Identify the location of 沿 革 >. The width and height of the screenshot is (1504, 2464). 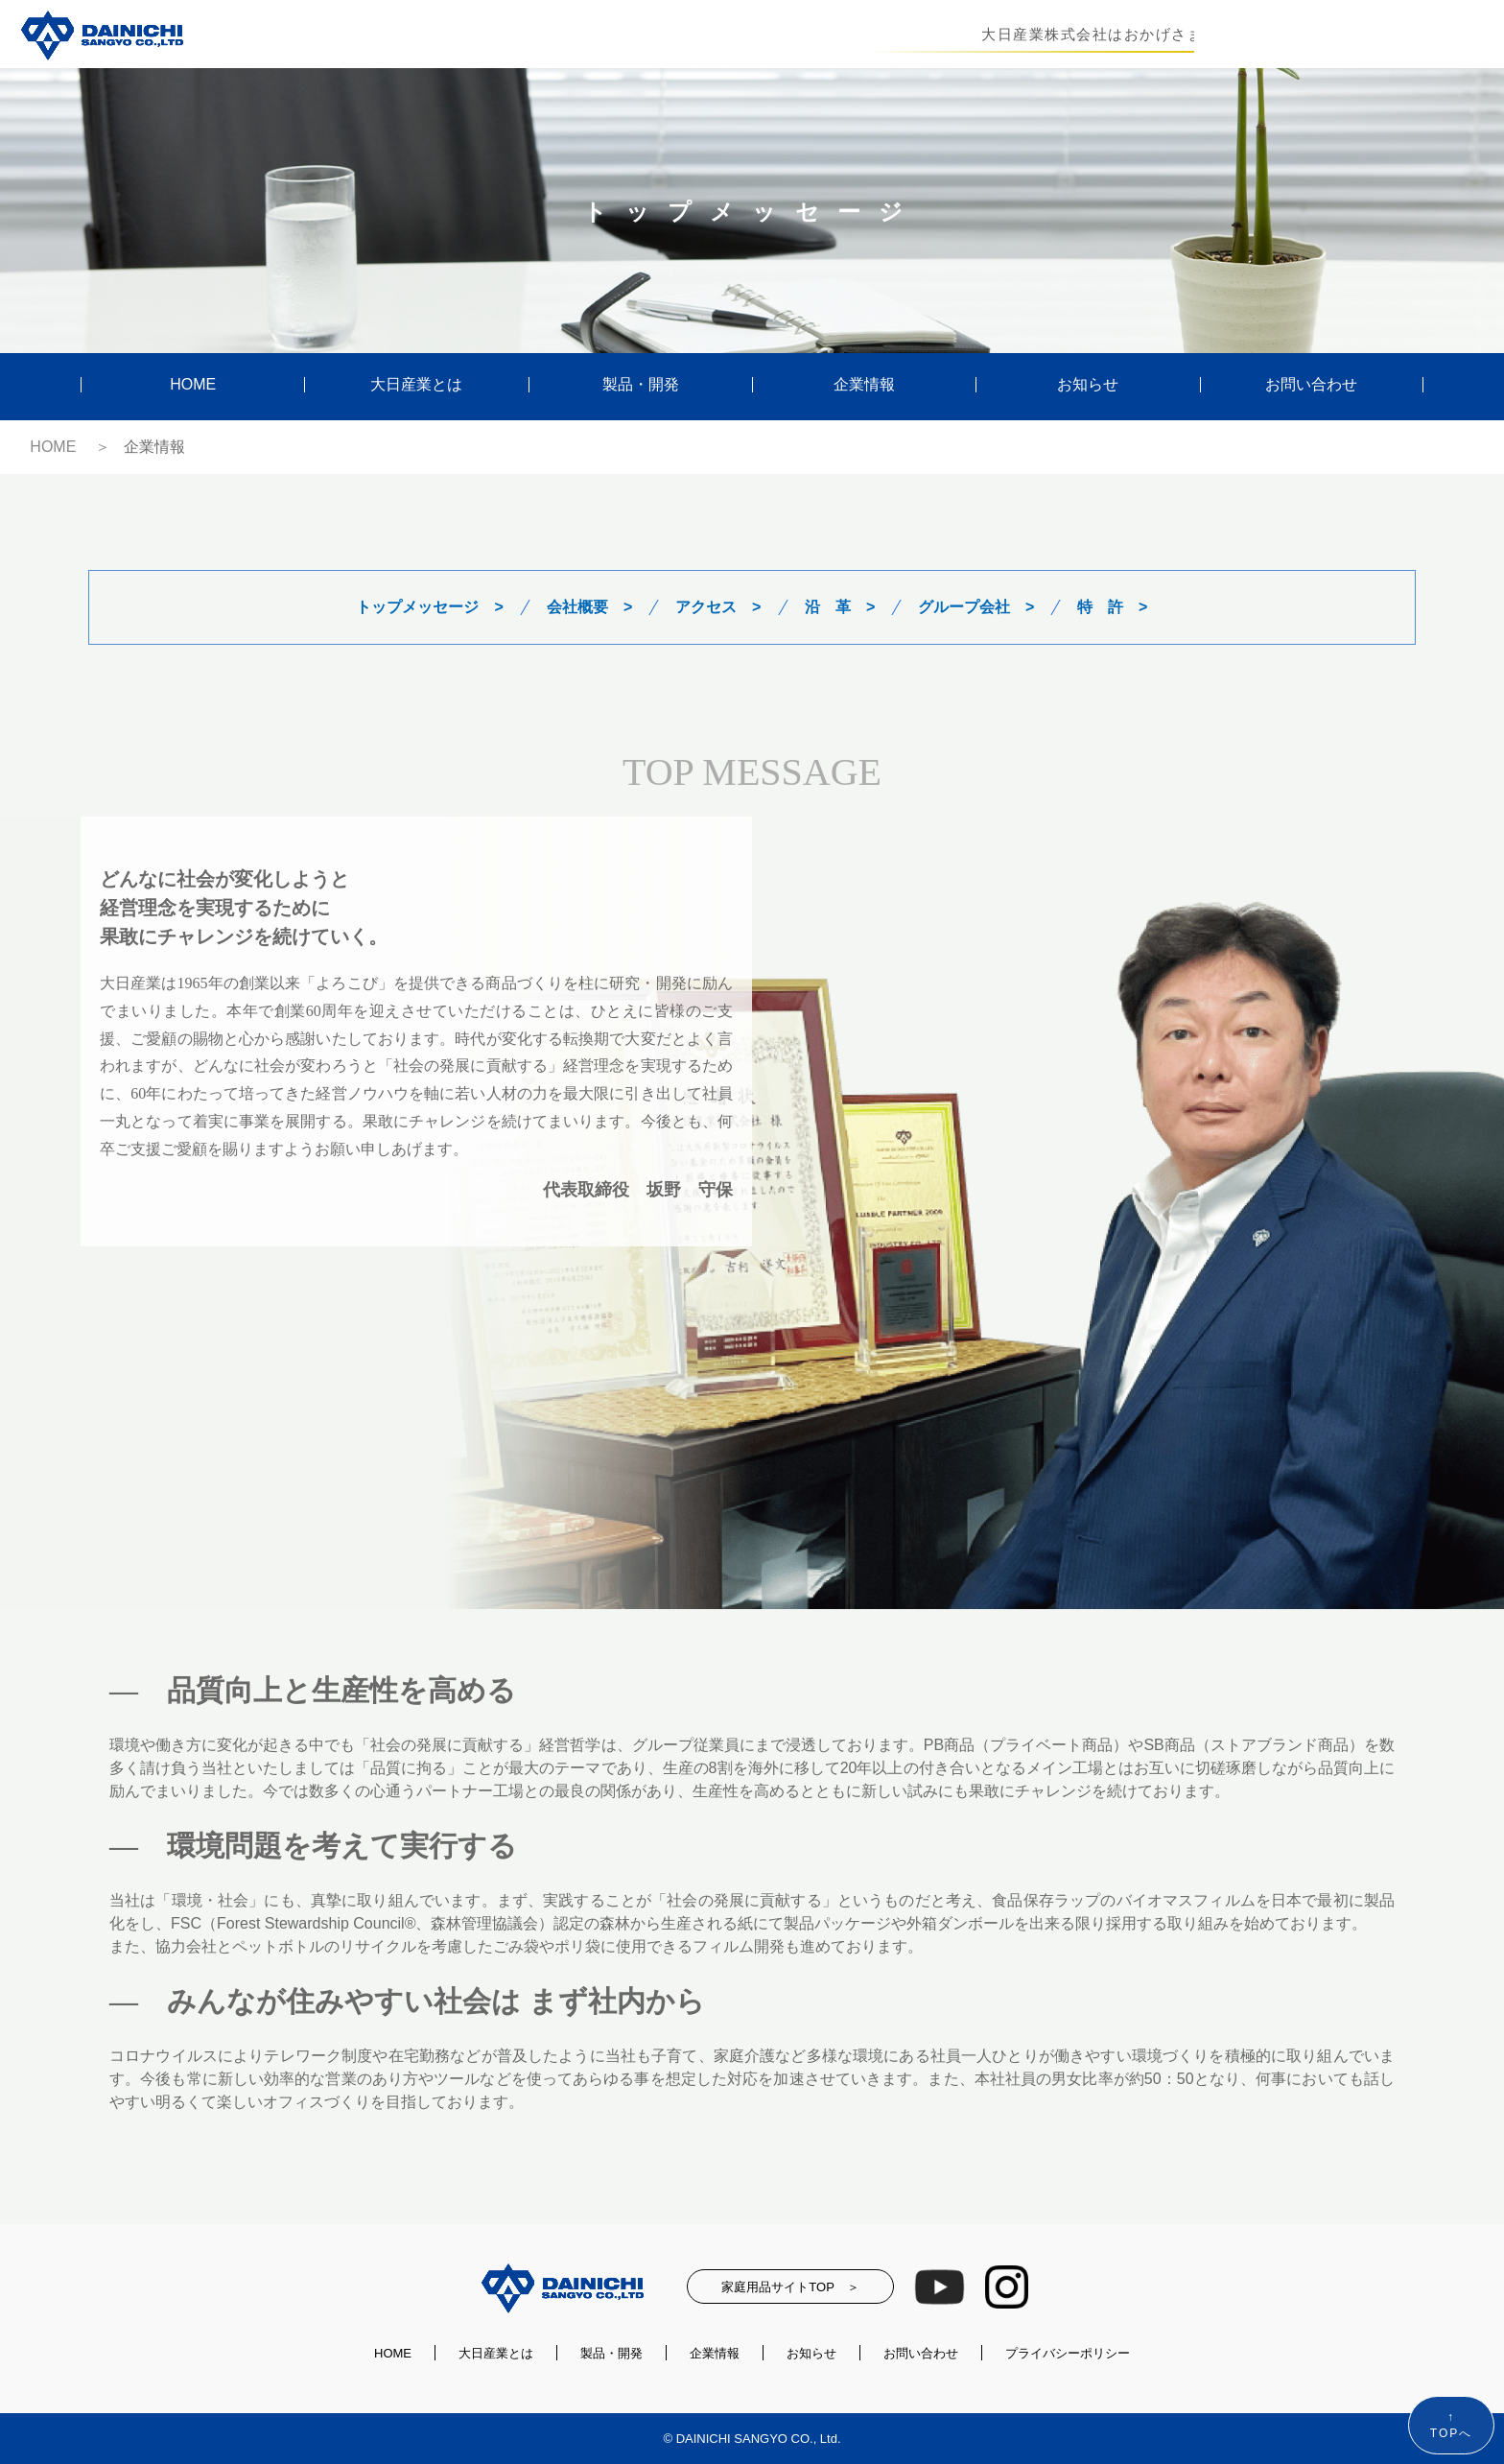
(840, 607).